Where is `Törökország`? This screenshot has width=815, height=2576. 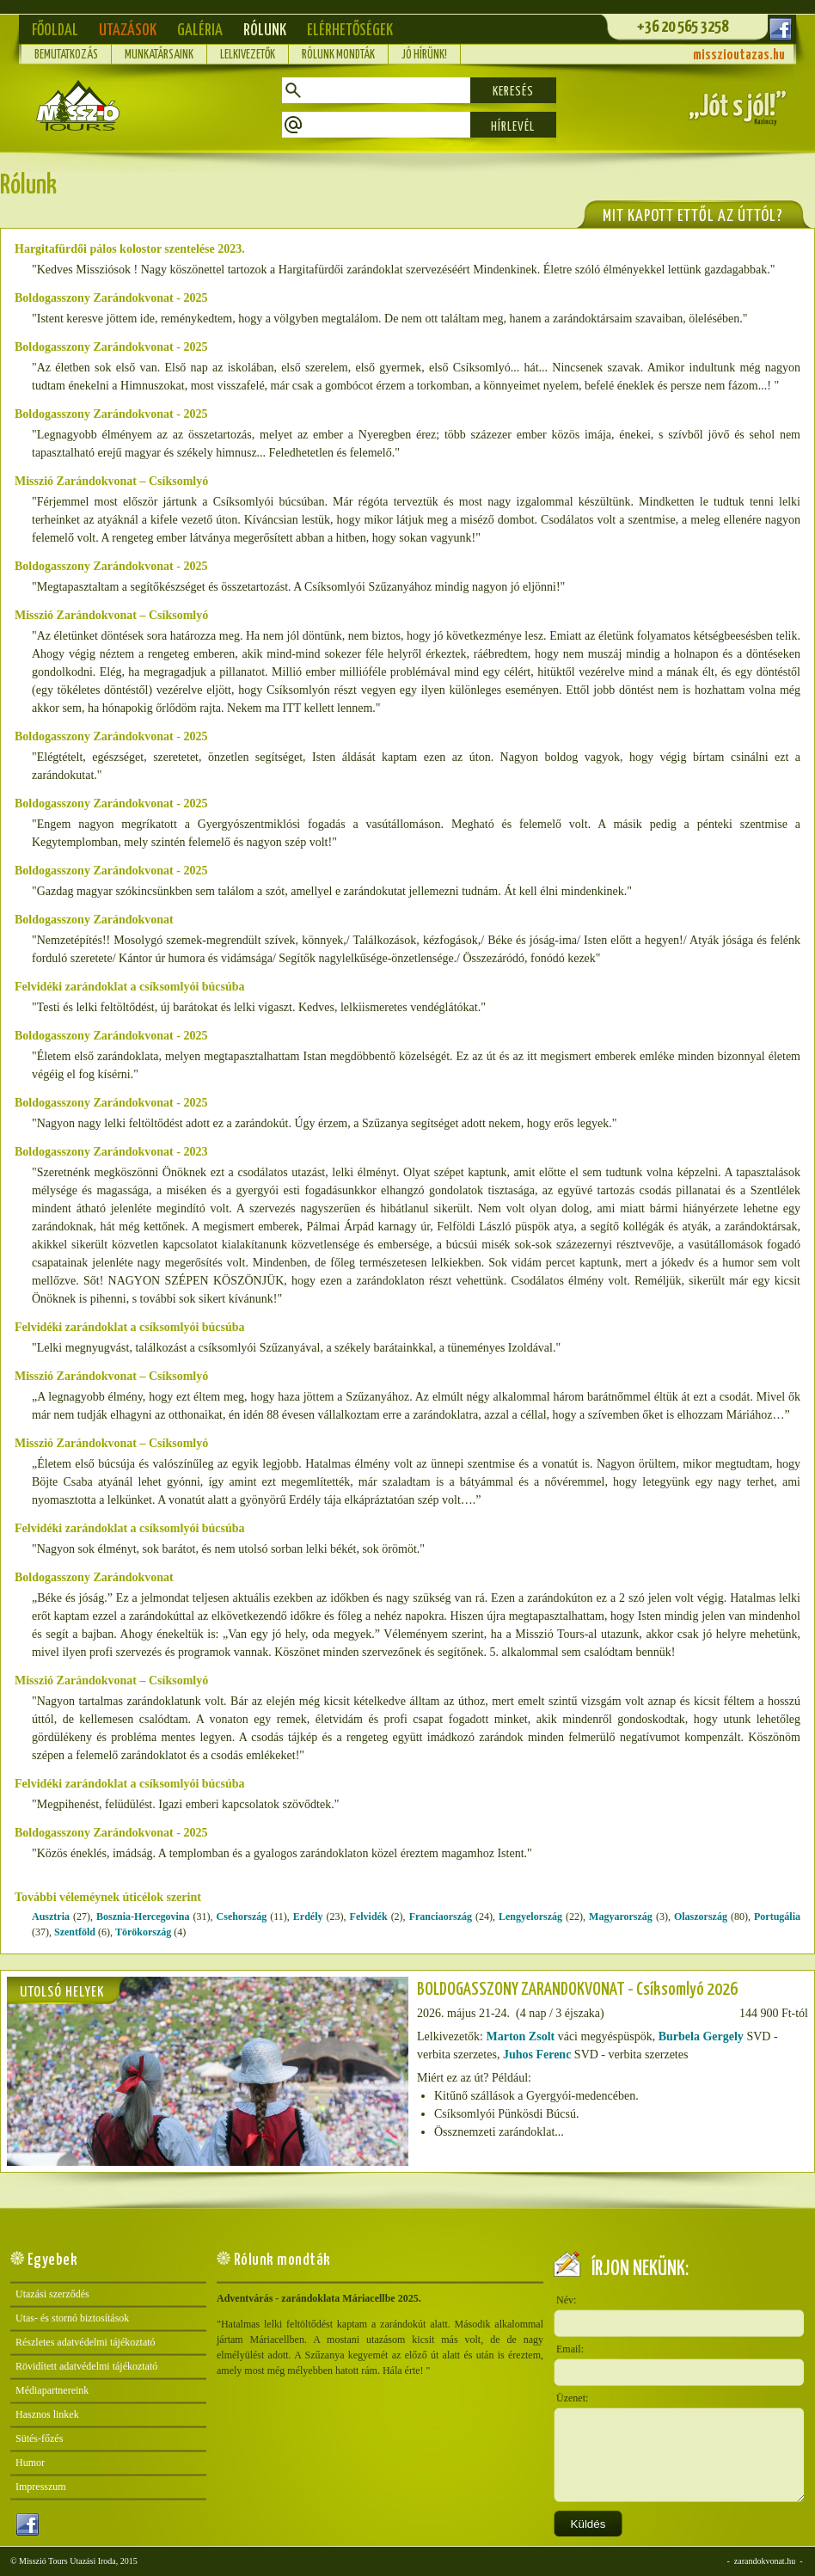
Törökország is located at coordinates (143, 1932).